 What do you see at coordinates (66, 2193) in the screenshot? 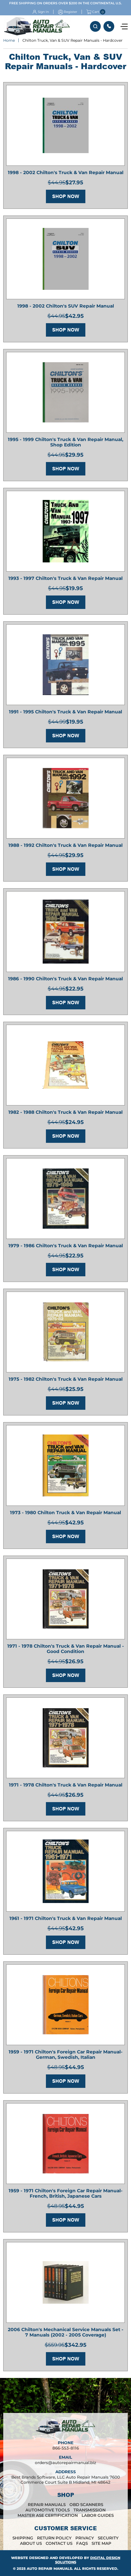
I see `1959 - 1971 Chilton's Foreign Car Repair Manual- French, British, Japanese Cars` at bounding box center [66, 2193].